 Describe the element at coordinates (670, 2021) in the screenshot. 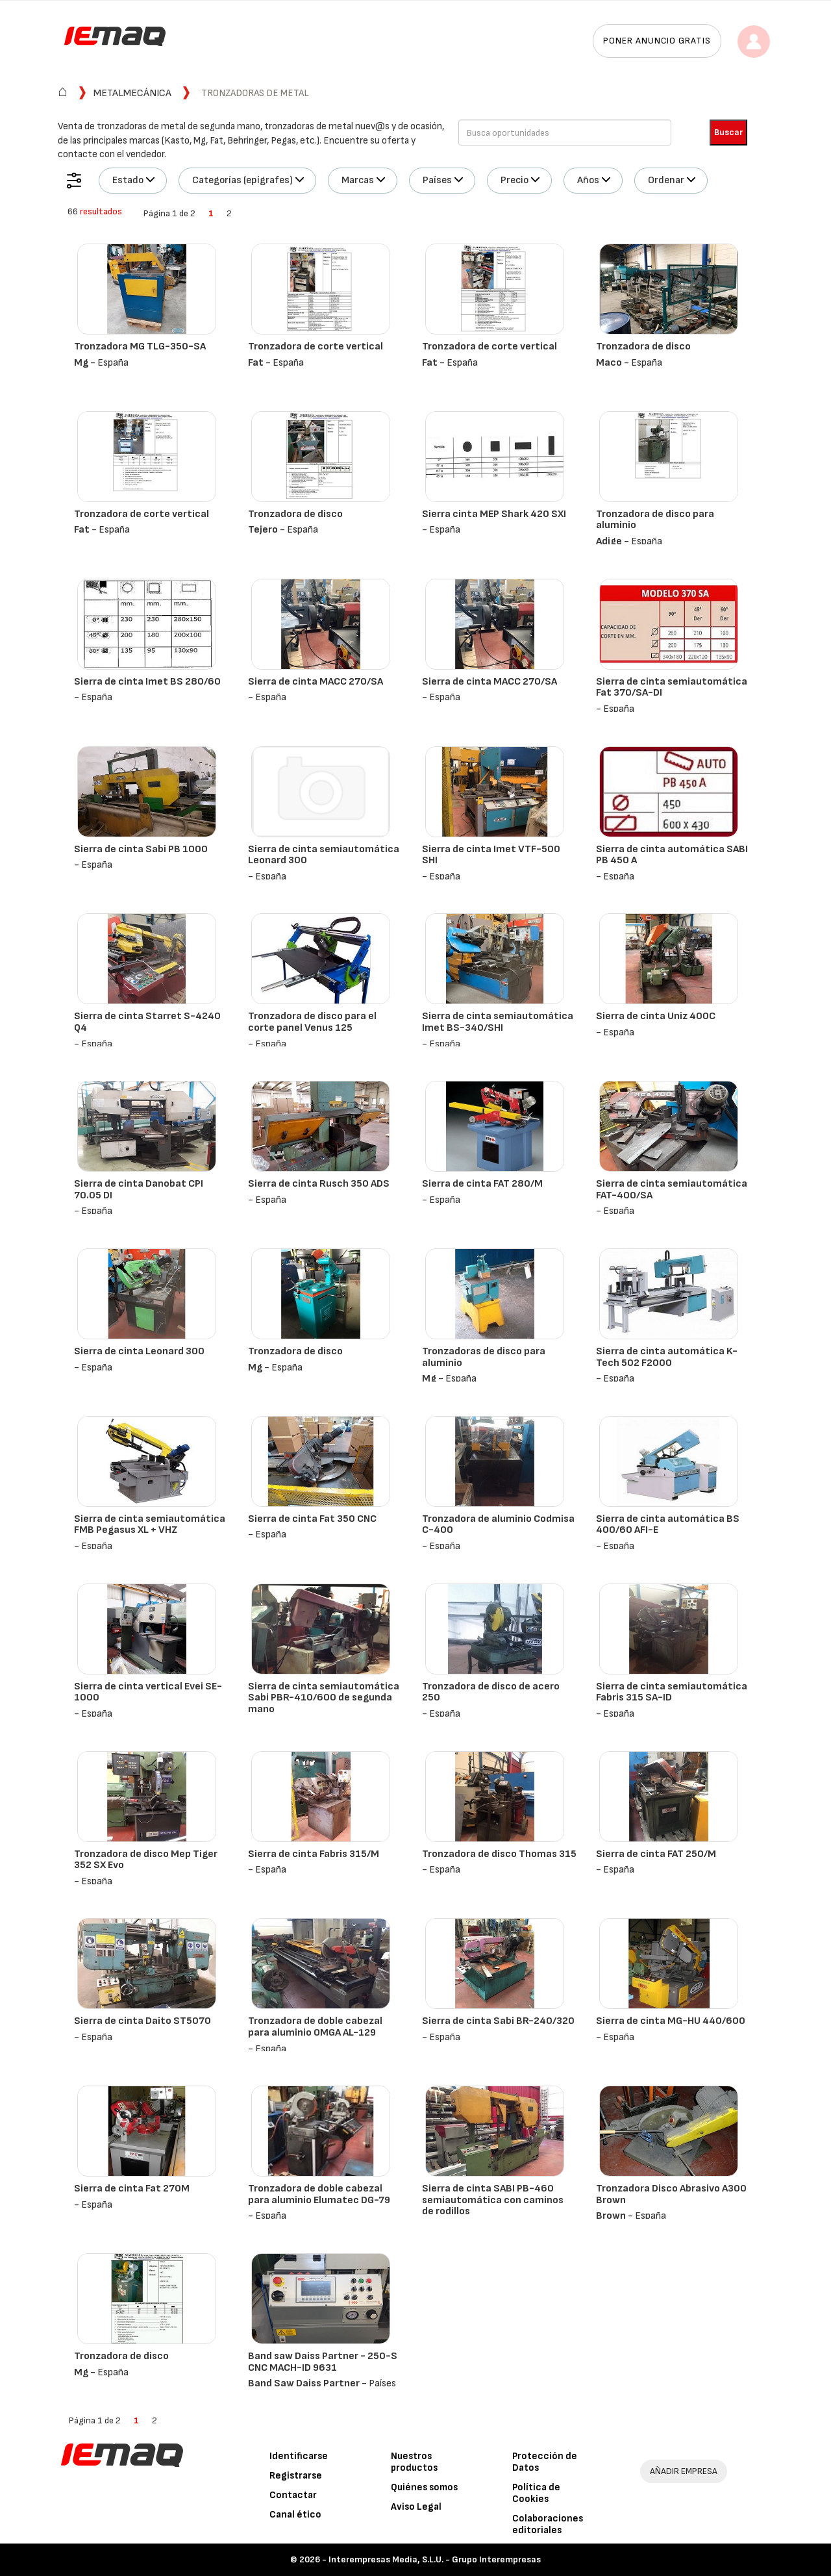

I see `Sierra de cinta MG-HU 440/600` at that location.